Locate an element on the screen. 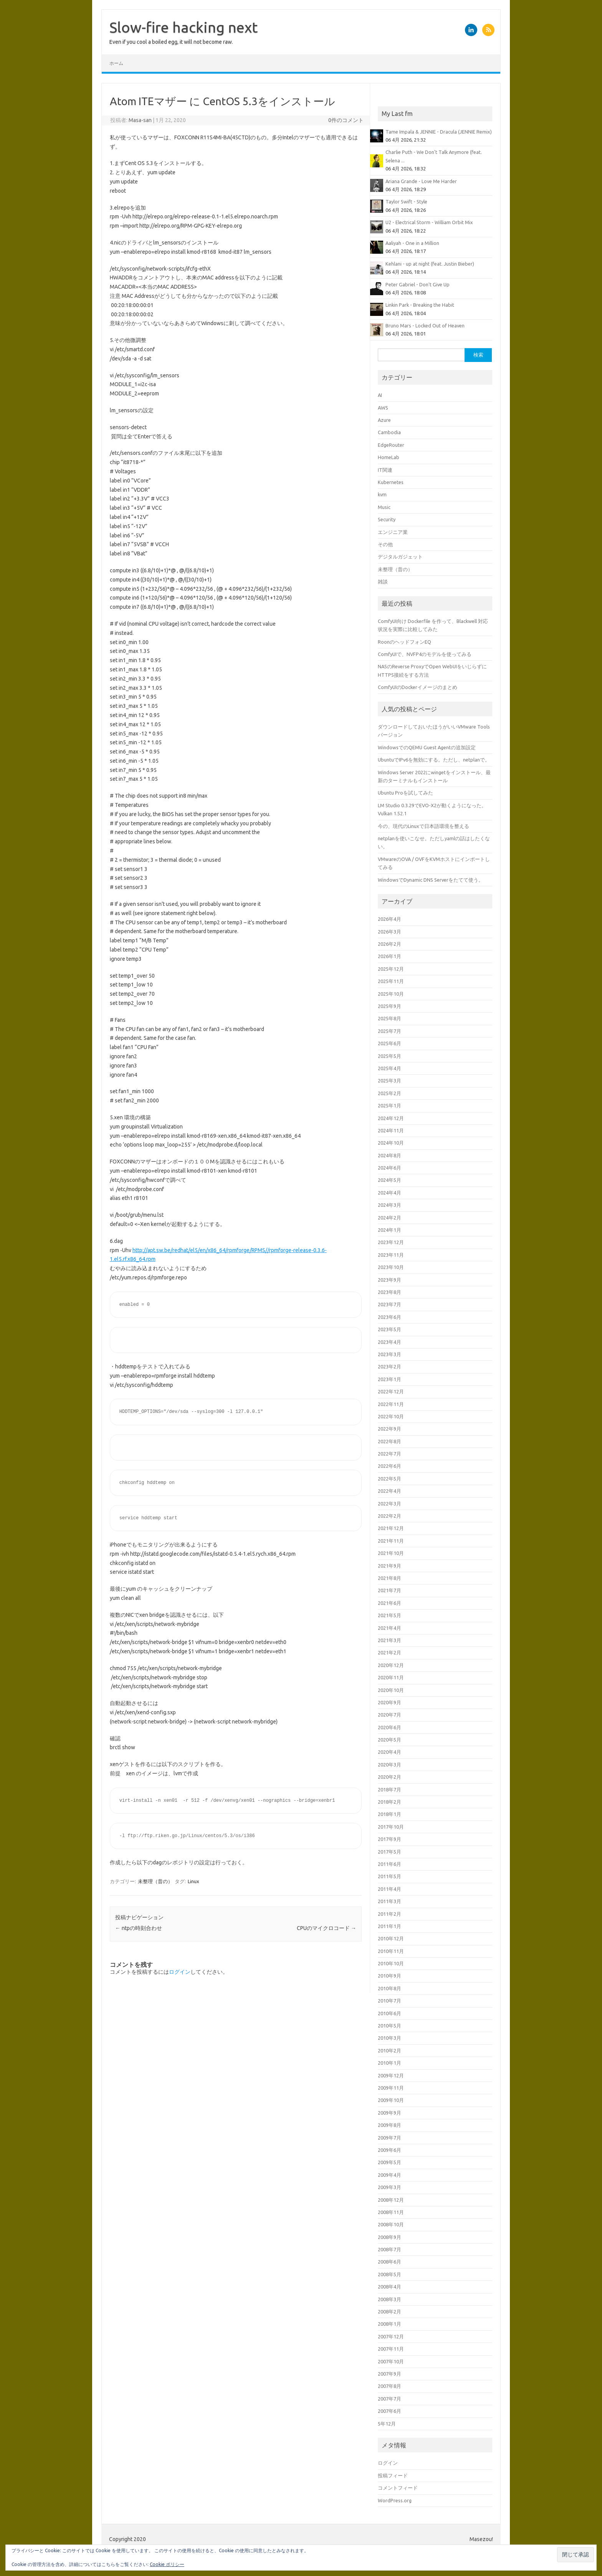  ホーム is located at coordinates (116, 63).